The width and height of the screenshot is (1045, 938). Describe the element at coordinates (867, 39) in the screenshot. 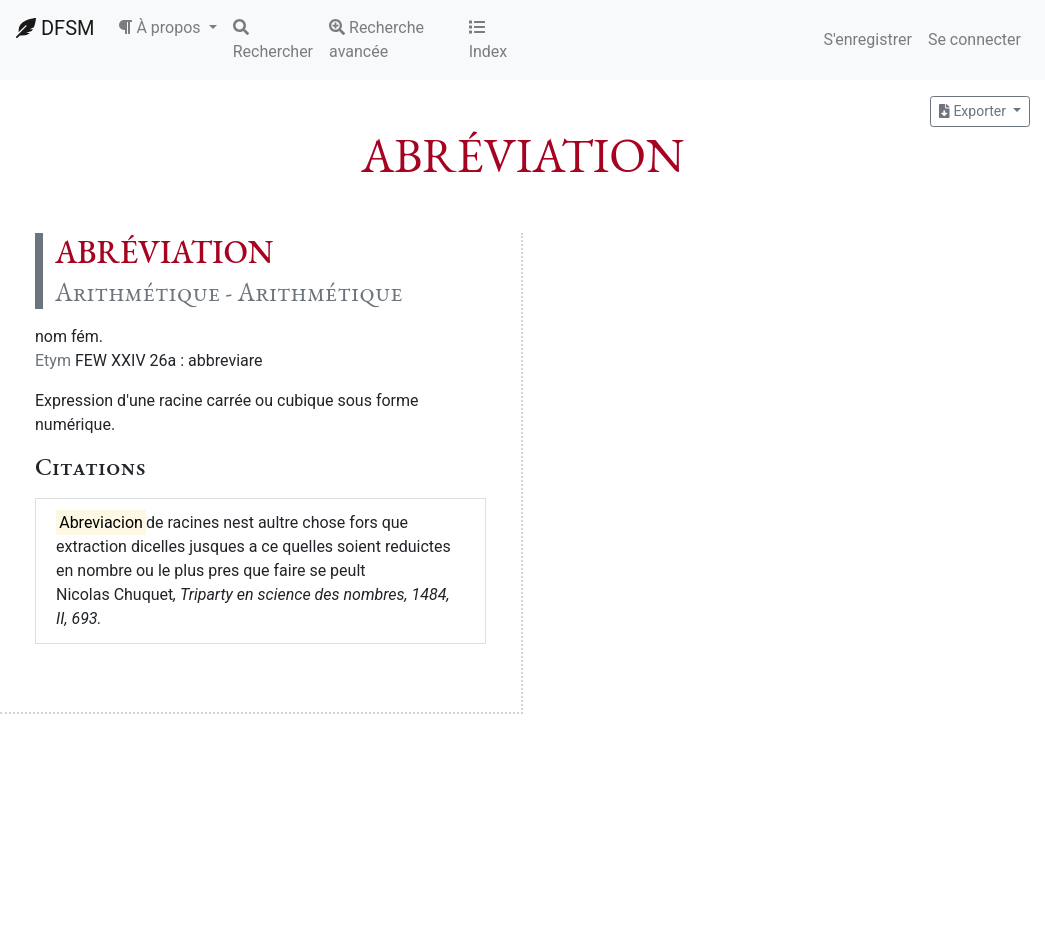

I see `S'enregistrer` at that location.